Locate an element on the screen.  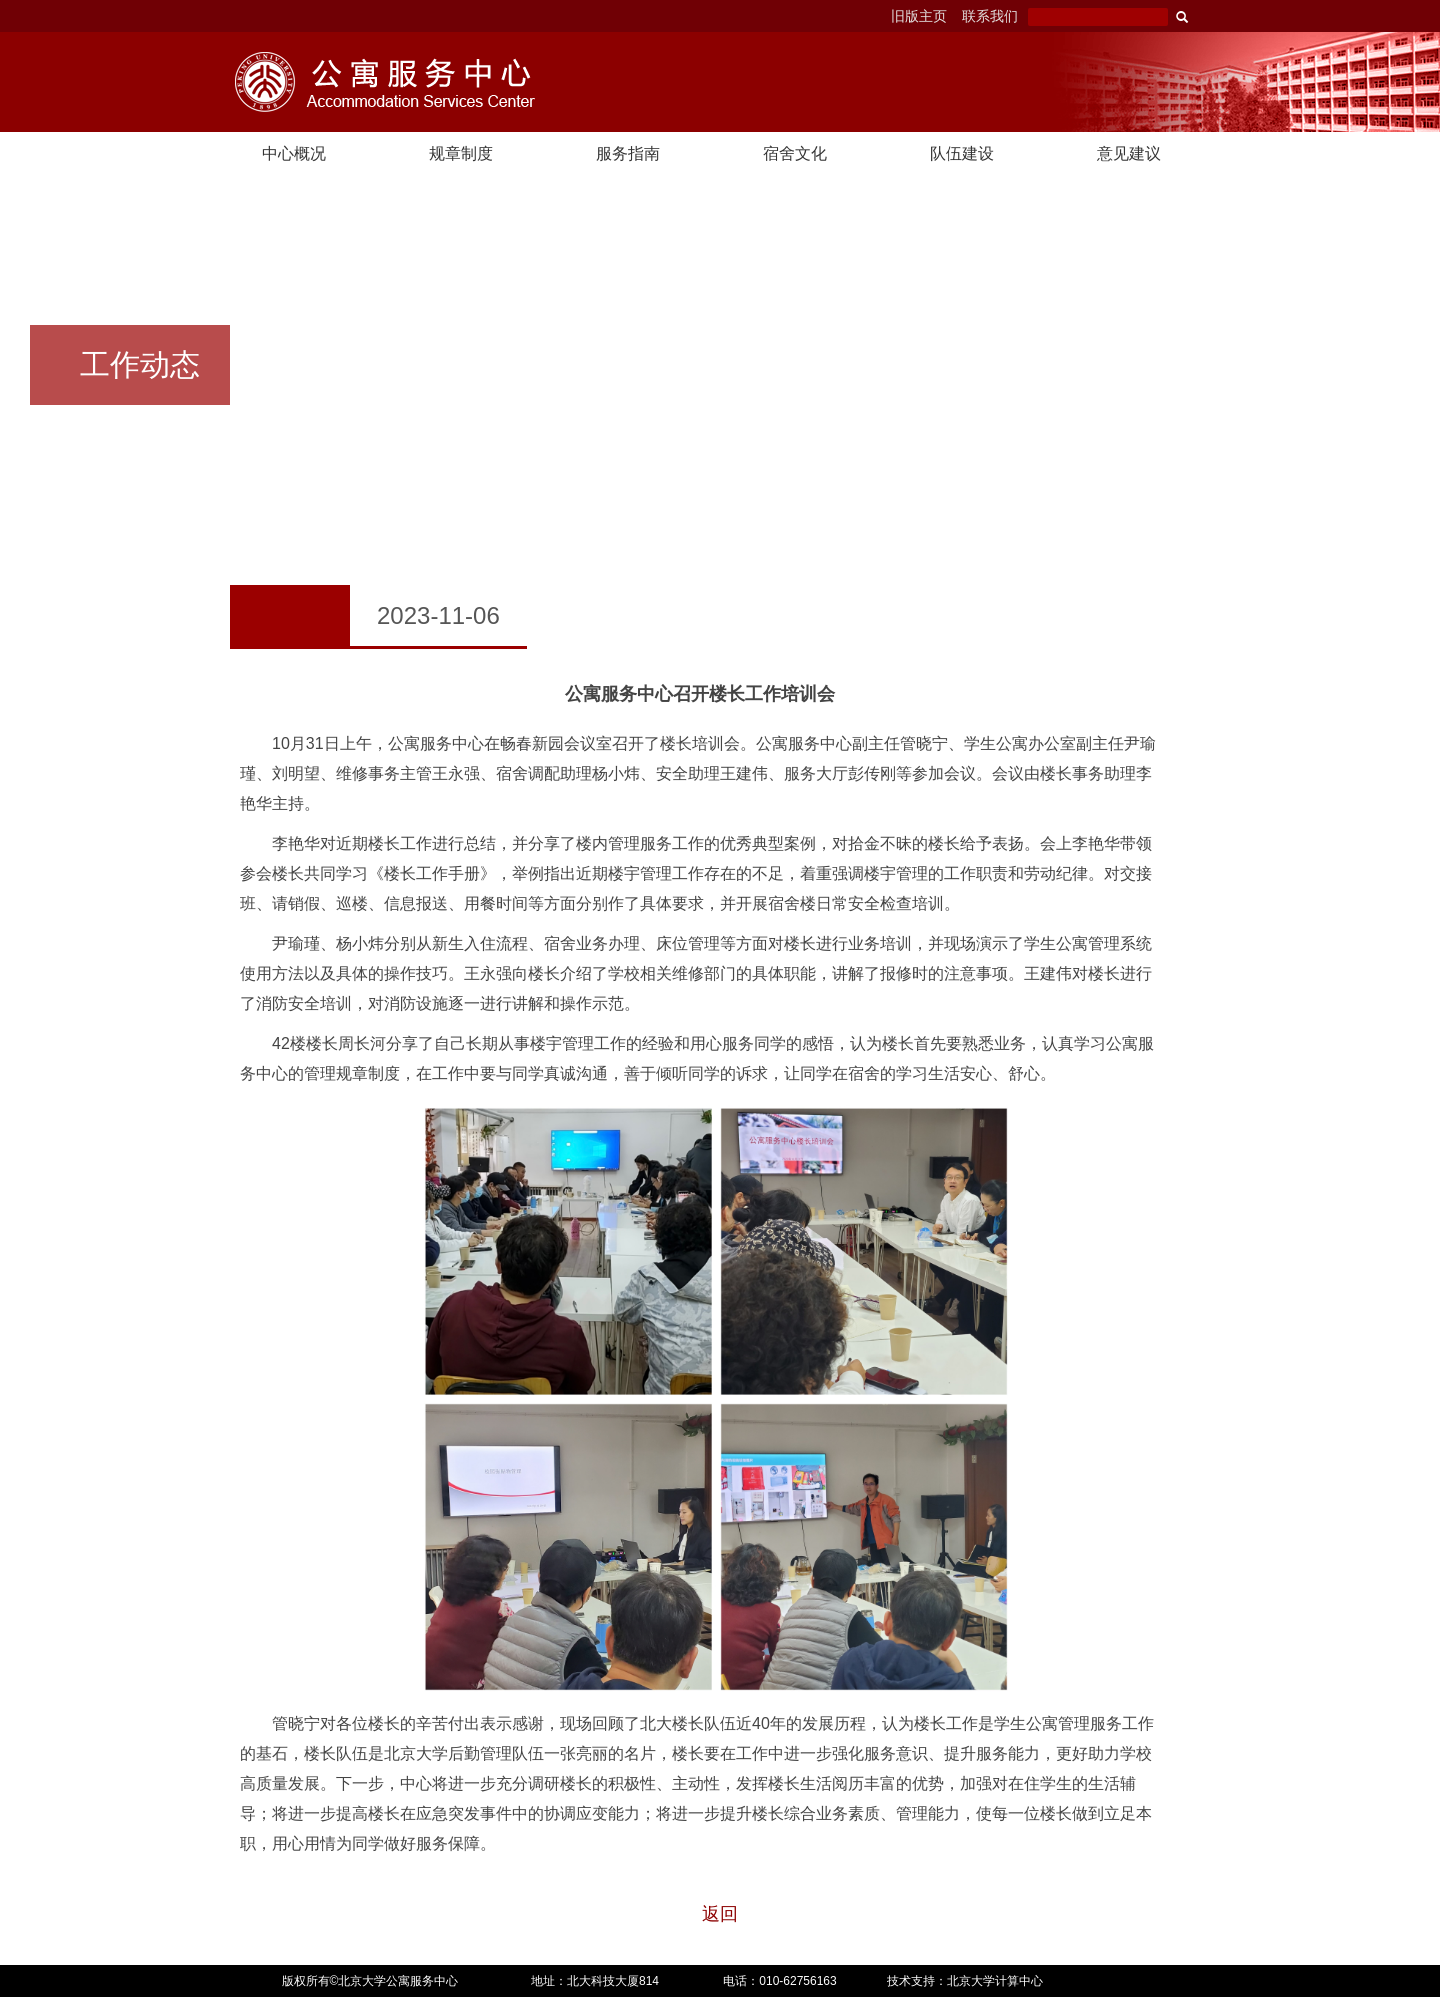
旧版主页 is located at coordinates (919, 16).